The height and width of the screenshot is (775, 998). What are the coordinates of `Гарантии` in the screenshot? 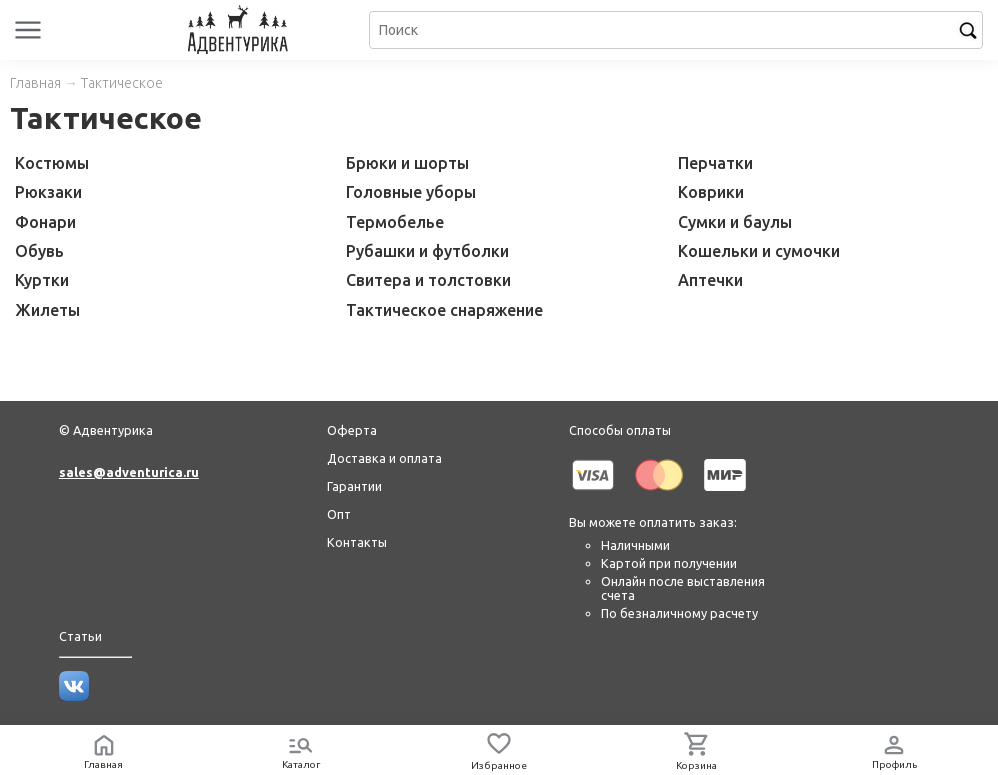 It's located at (354, 486).